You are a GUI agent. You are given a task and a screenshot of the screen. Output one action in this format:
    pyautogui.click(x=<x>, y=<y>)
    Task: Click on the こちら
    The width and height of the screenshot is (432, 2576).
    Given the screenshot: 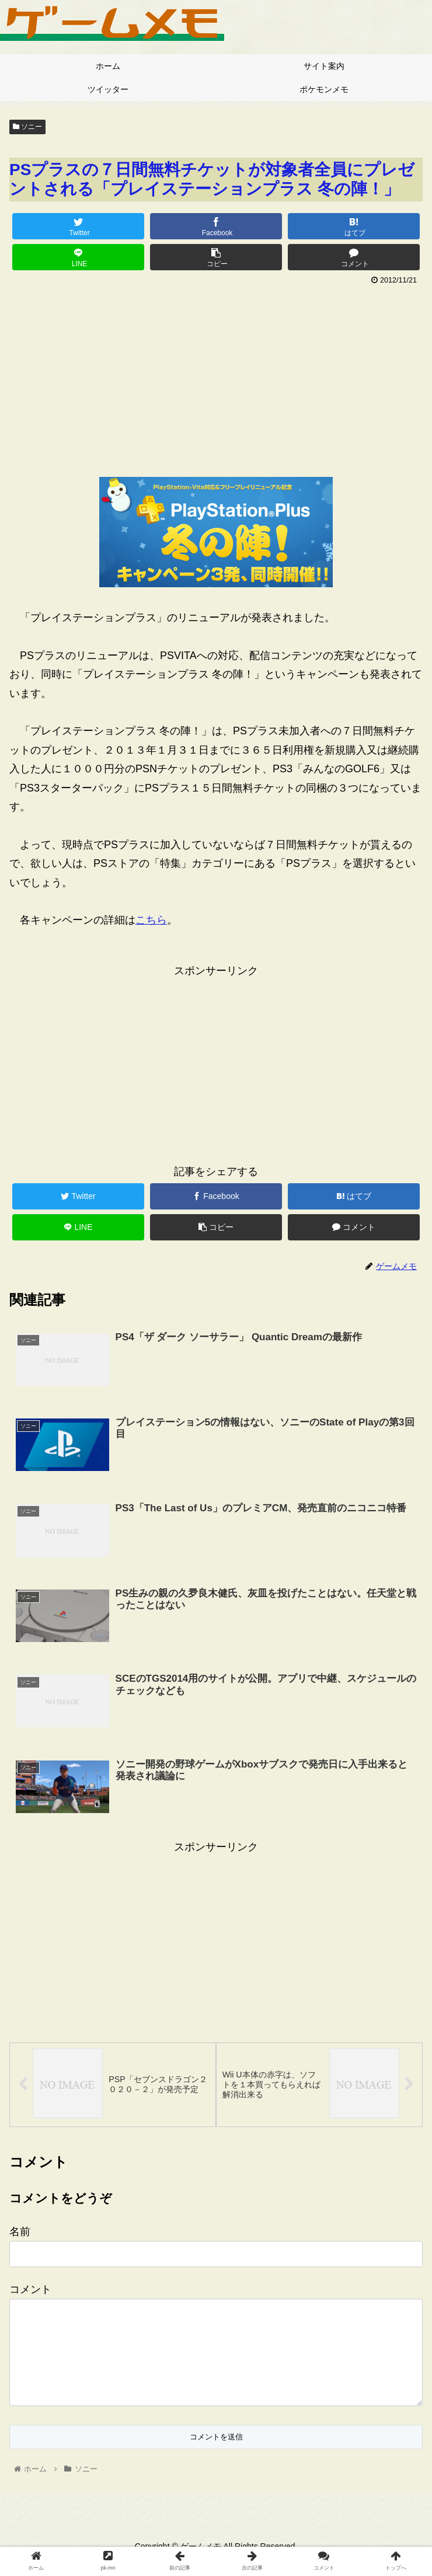 What is the action you would take?
    pyautogui.click(x=151, y=920)
    